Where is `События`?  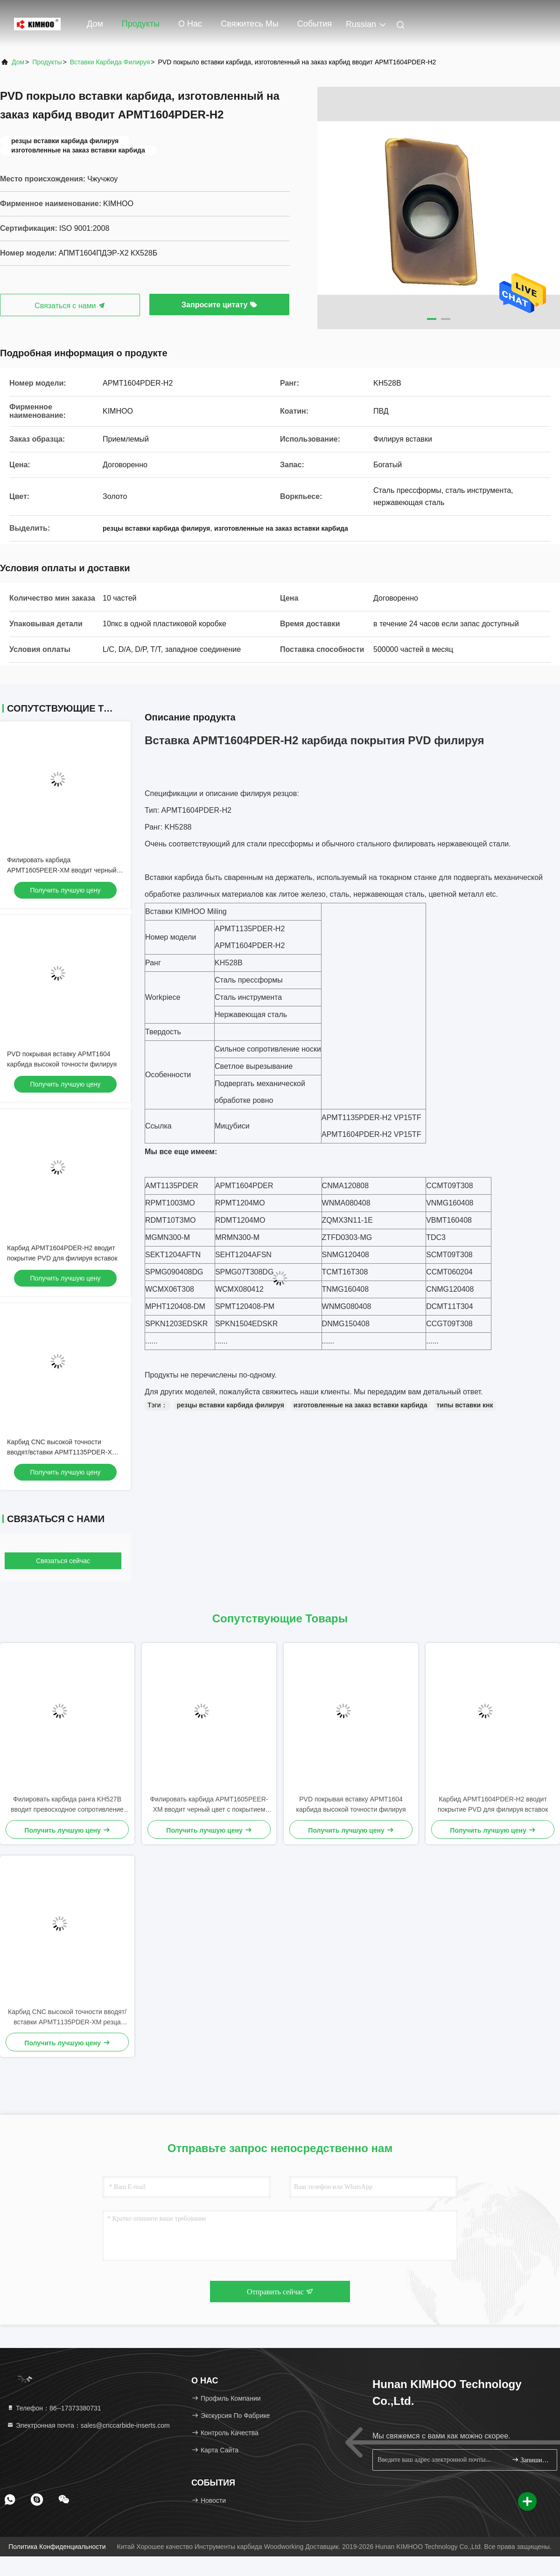 События is located at coordinates (314, 23).